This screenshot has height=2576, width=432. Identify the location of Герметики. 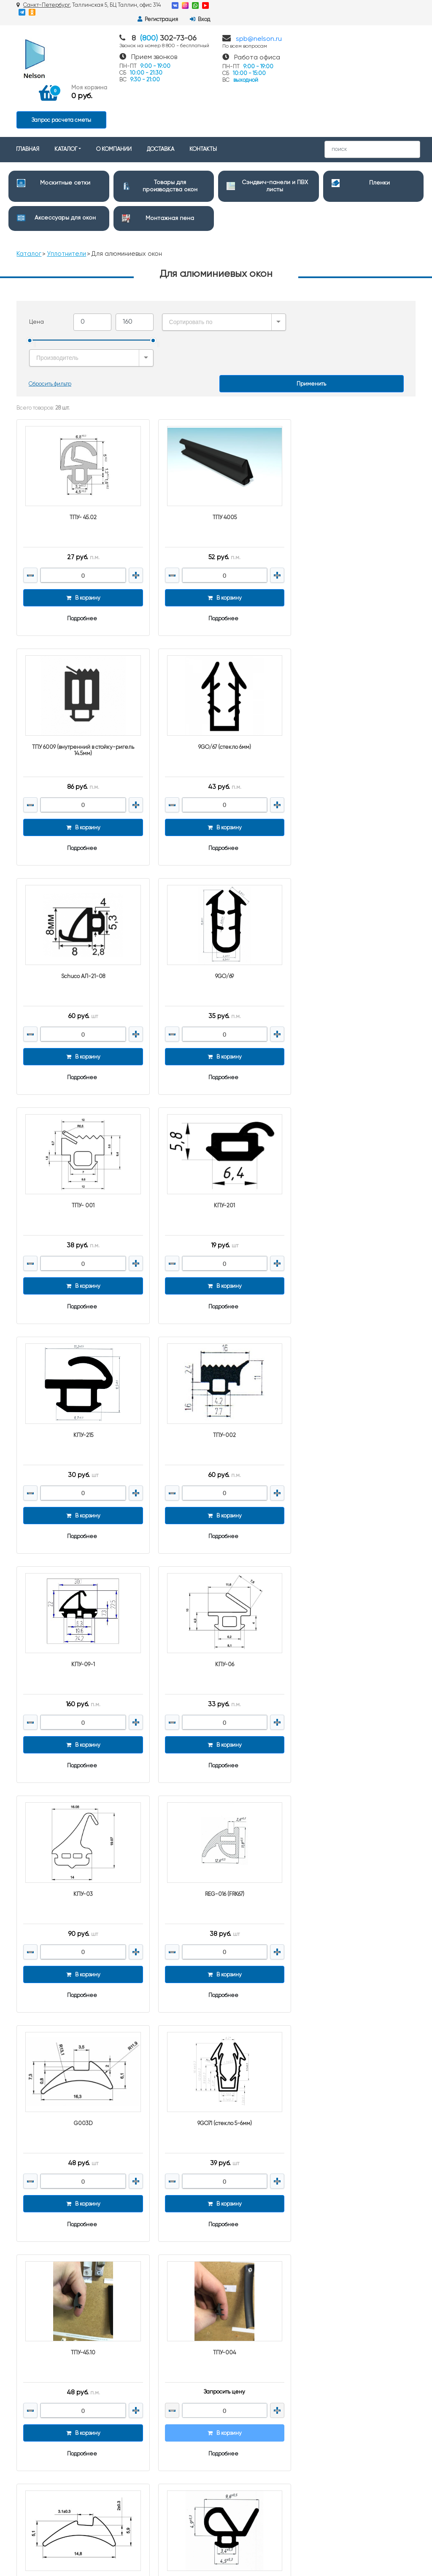
(236, 2416).